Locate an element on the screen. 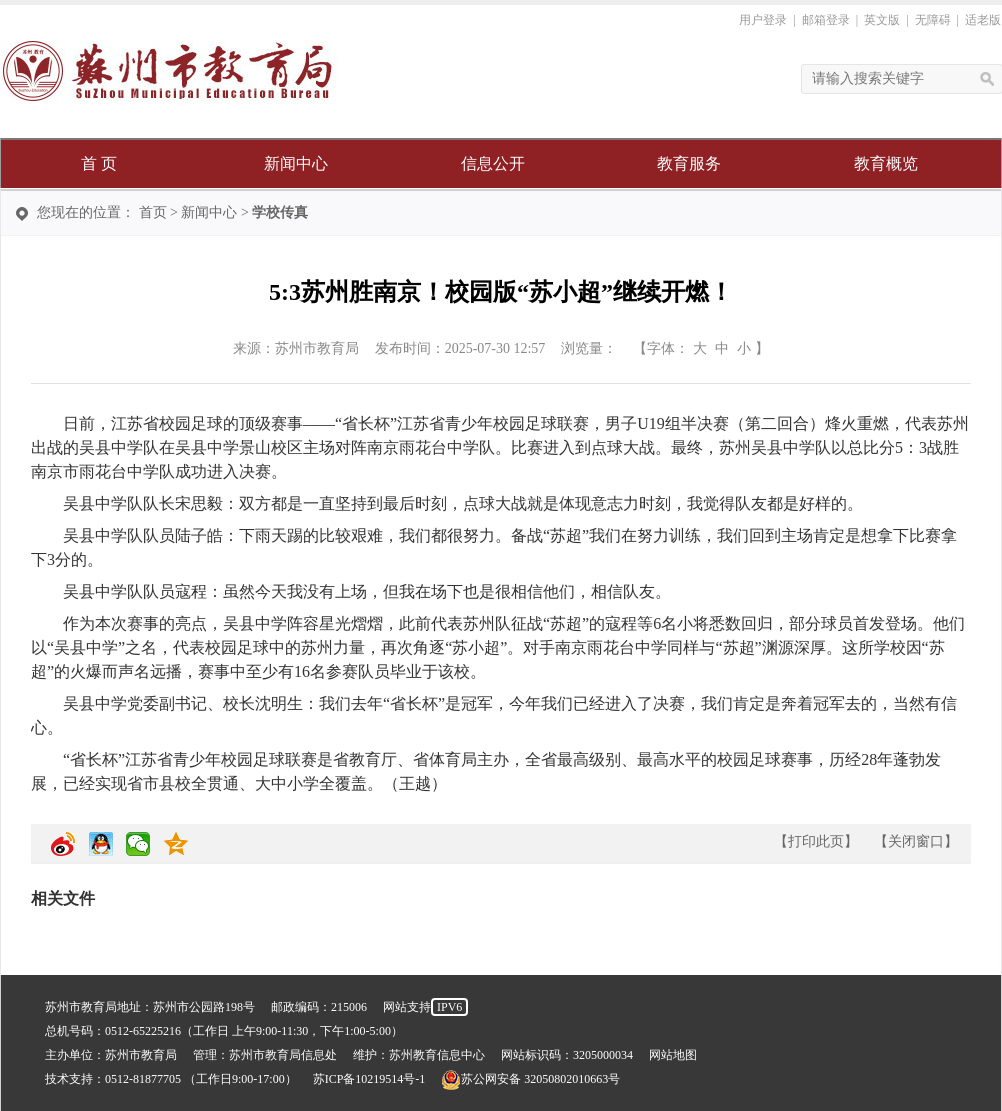 Image resolution: width=1002 pixels, height=1111 pixels. 无障碍 is located at coordinates (933, 20).